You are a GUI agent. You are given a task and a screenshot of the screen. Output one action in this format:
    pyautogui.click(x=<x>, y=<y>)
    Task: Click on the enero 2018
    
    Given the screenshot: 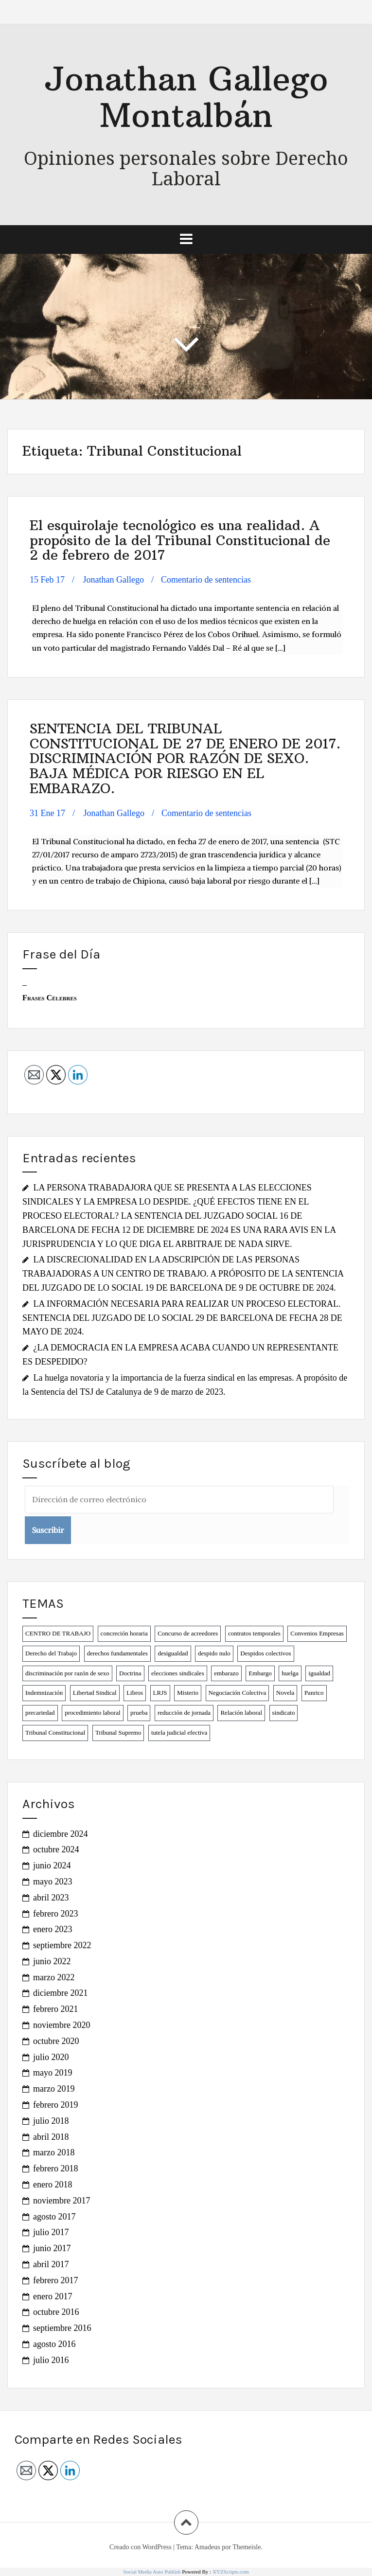 What is the action you would take?
    pyautogui.click(x=52, y=2184)
    